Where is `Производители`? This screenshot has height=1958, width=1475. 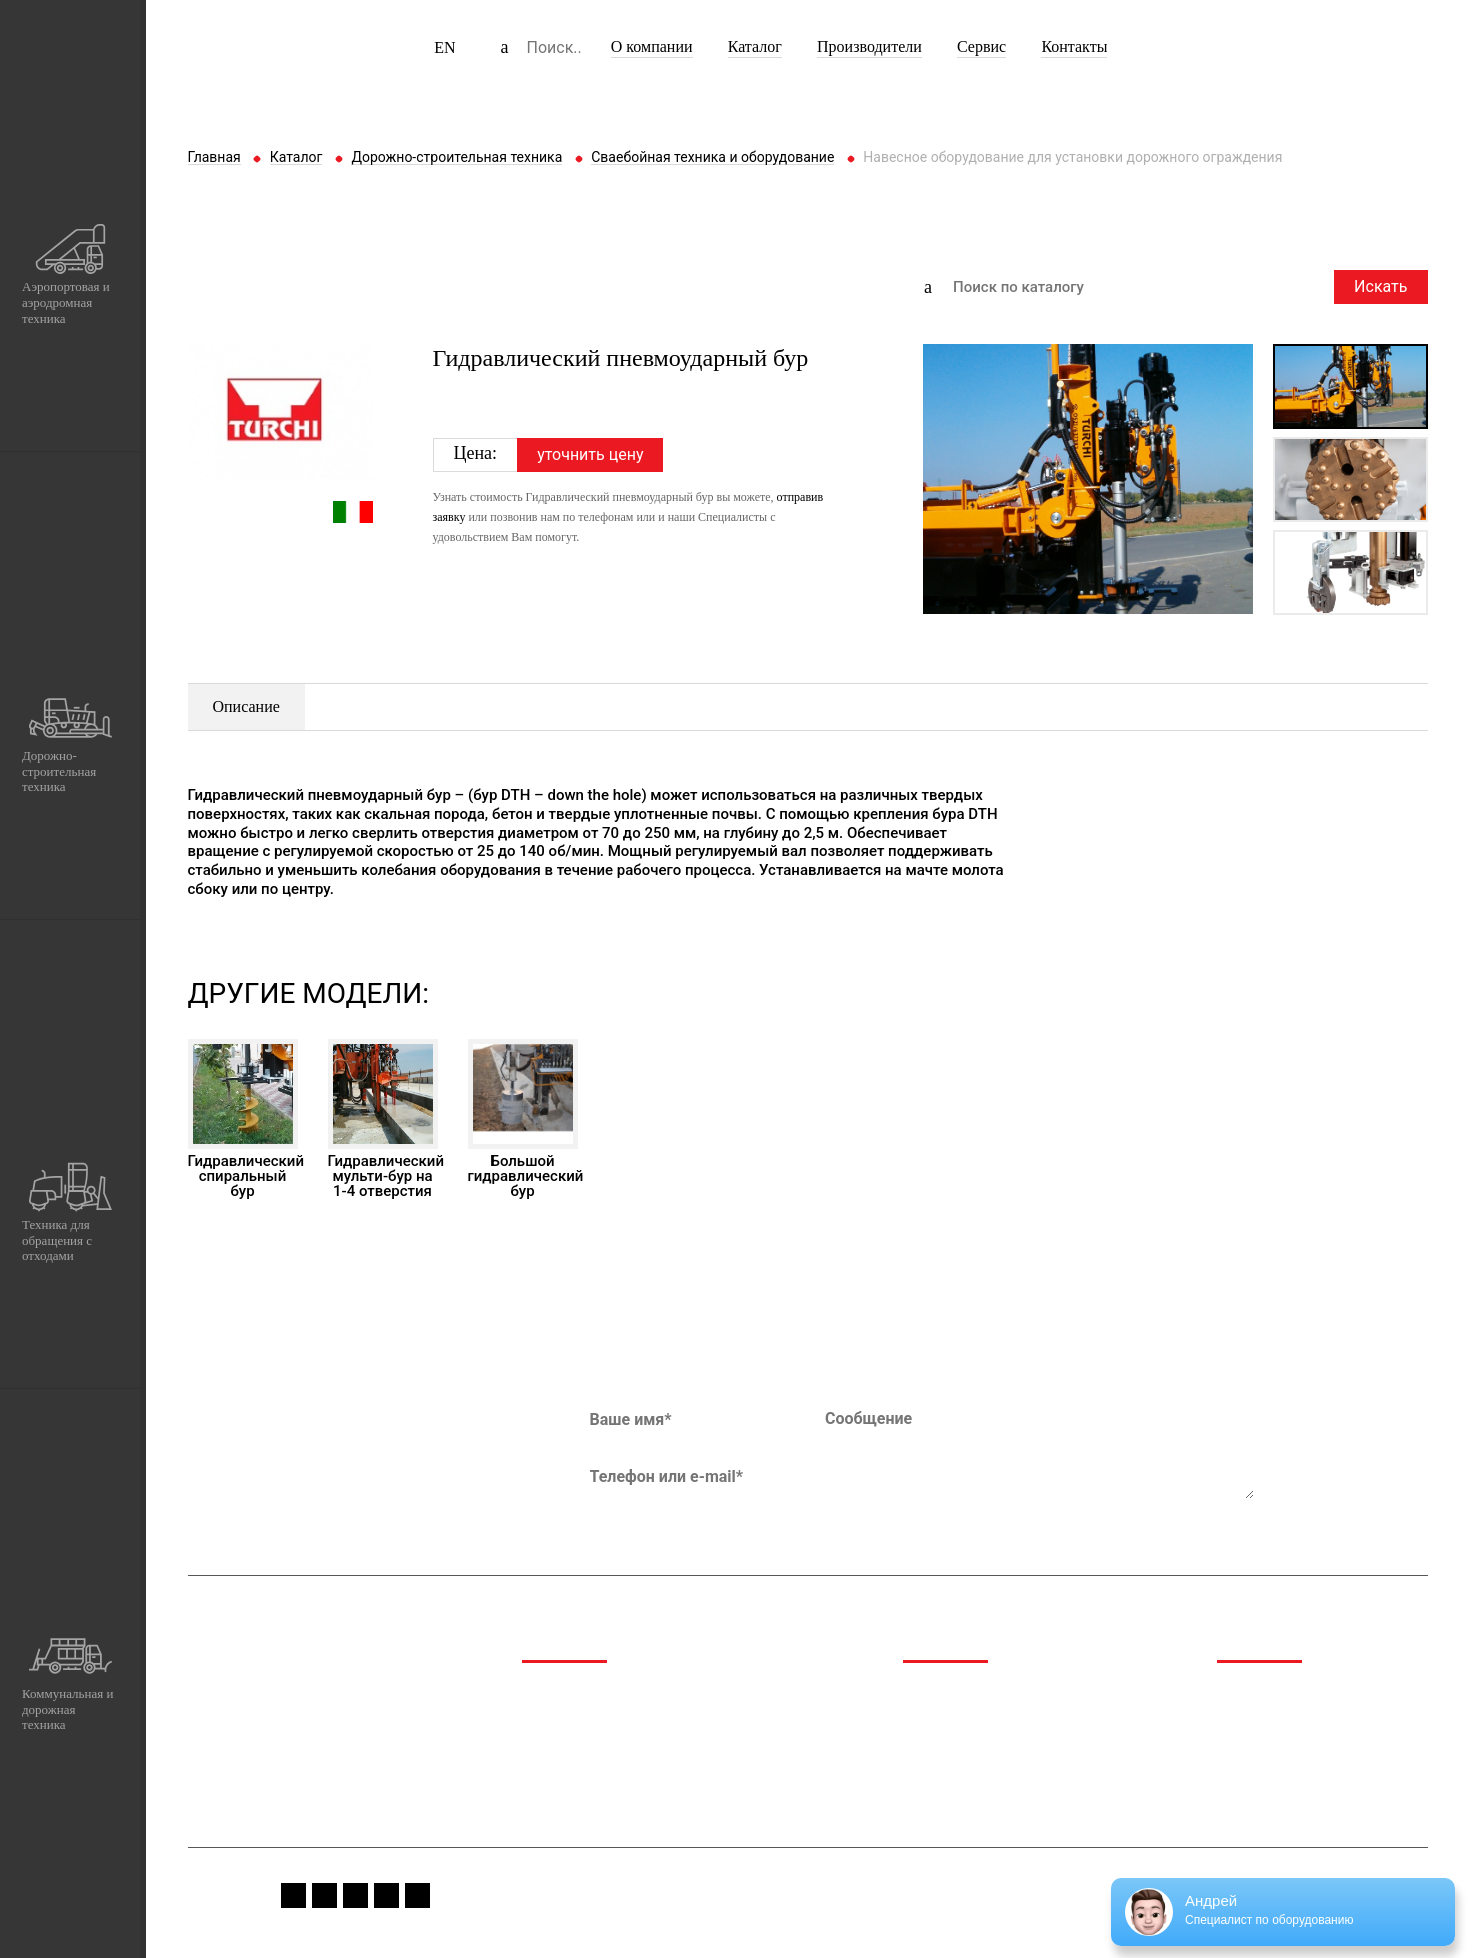 Производители is located at coordinates (869, 46).